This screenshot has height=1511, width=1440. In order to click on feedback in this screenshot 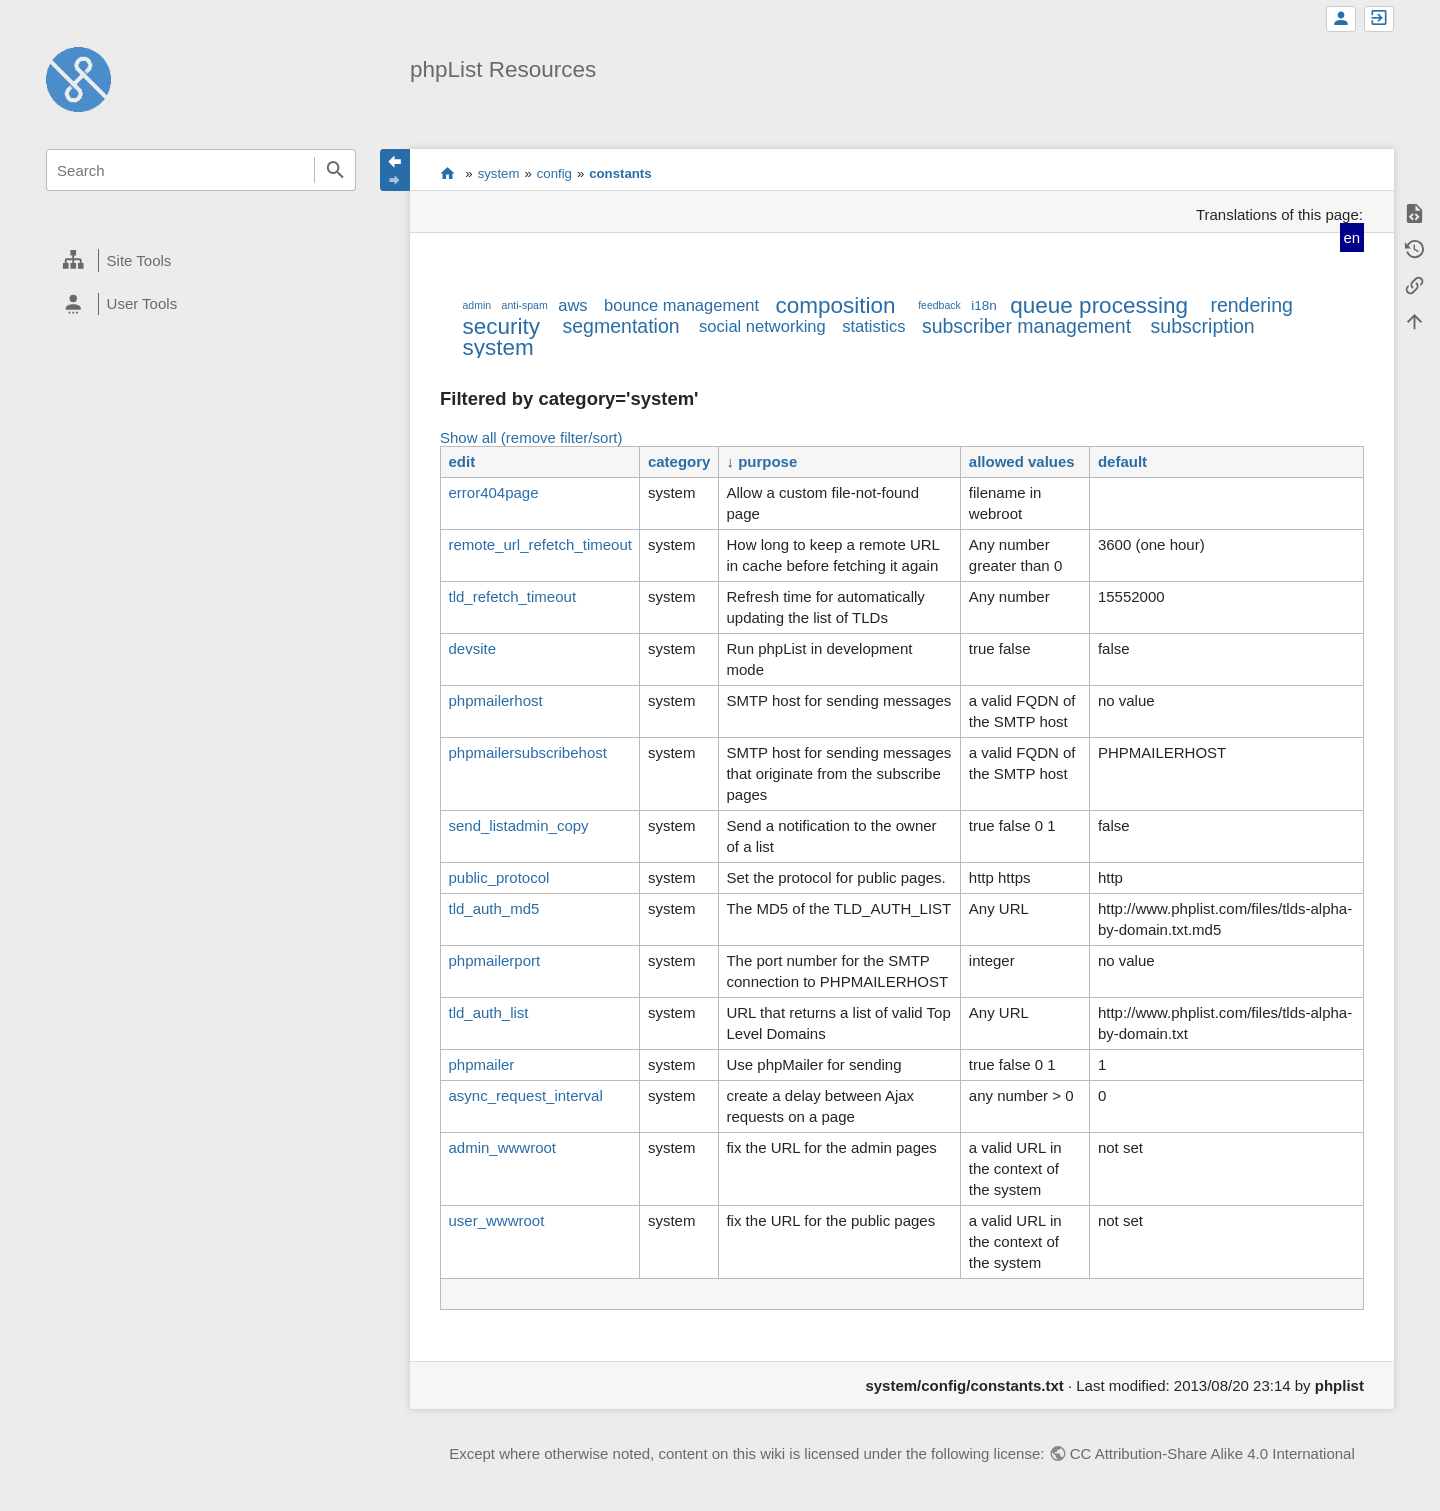, I will do `click(939, 305)`.